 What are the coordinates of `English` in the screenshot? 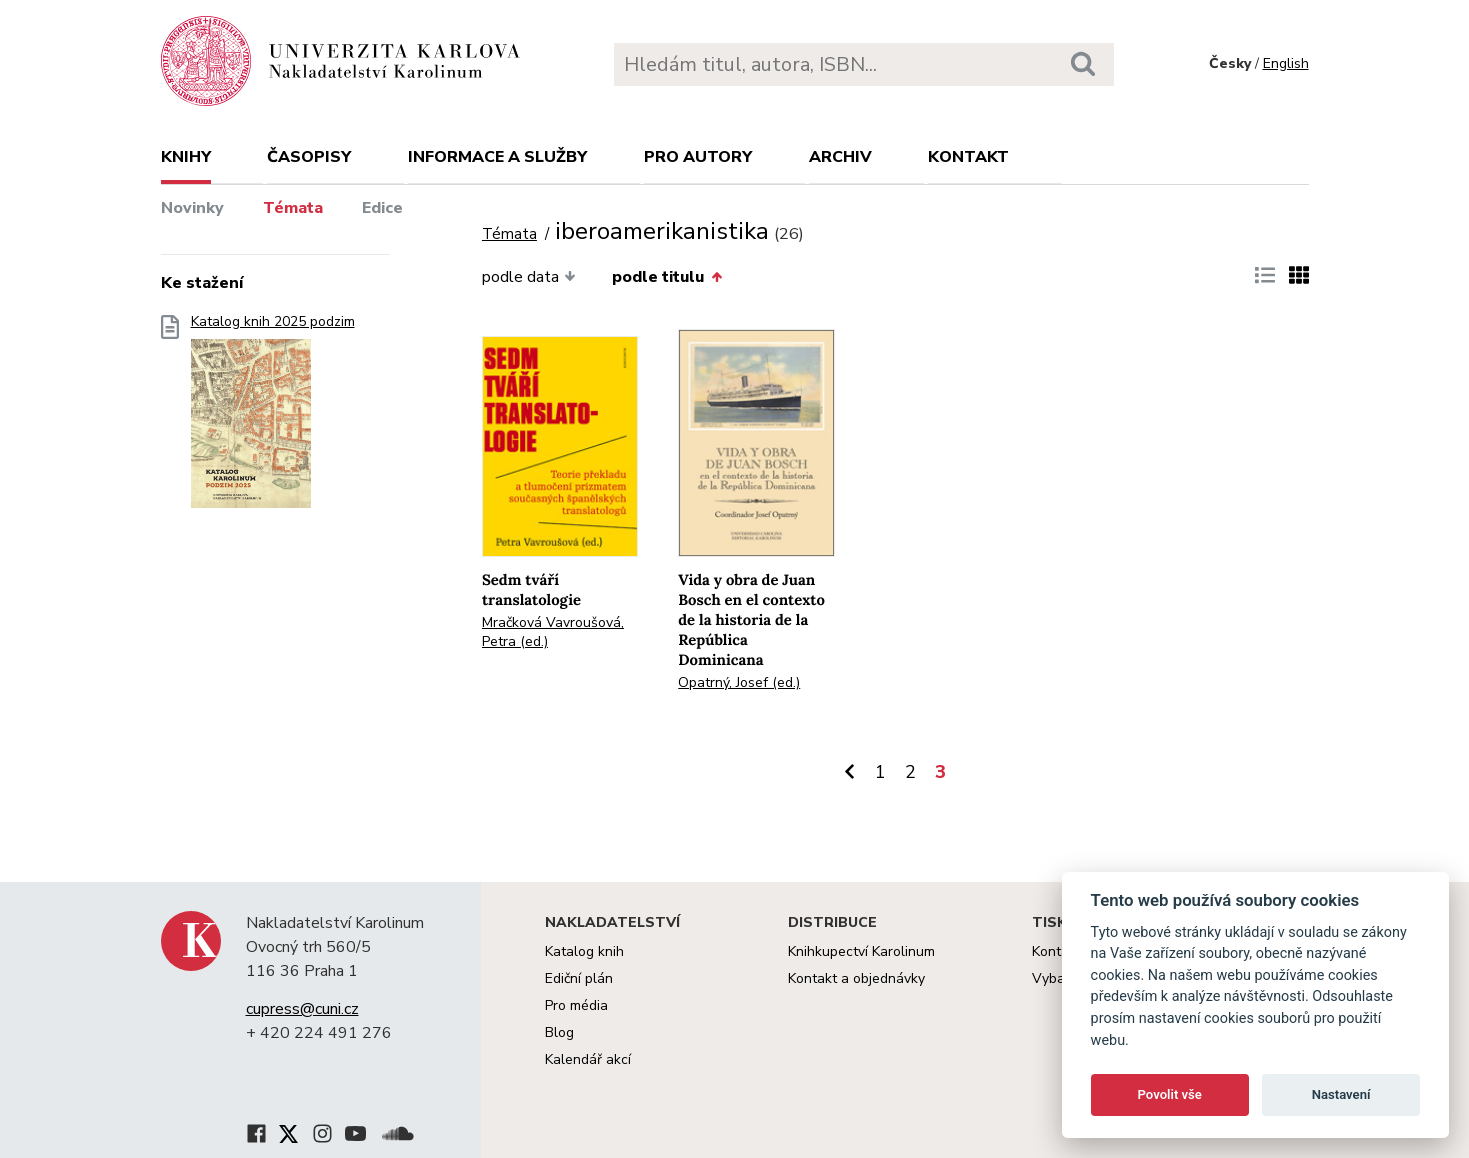 It's located at (1286, 63).